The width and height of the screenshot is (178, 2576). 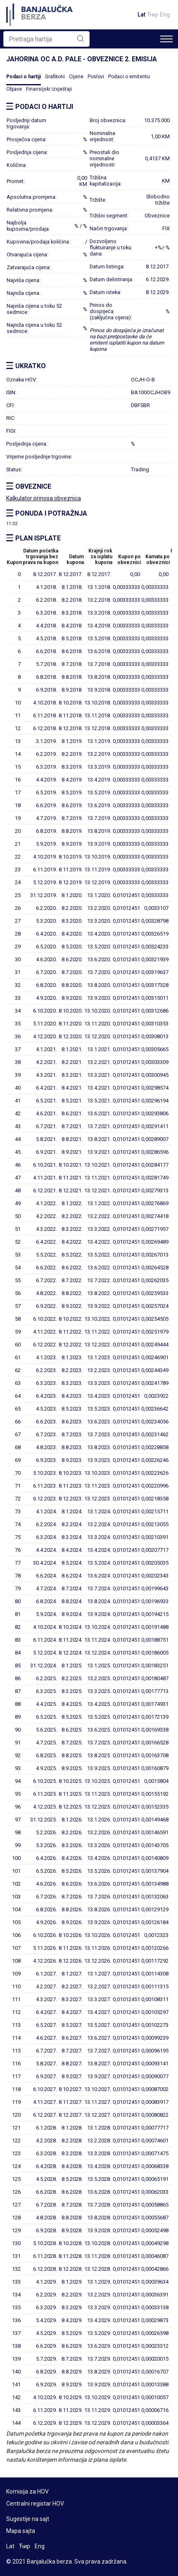 I want to click on Komisija za HOV, so click(x=27, y=2491).